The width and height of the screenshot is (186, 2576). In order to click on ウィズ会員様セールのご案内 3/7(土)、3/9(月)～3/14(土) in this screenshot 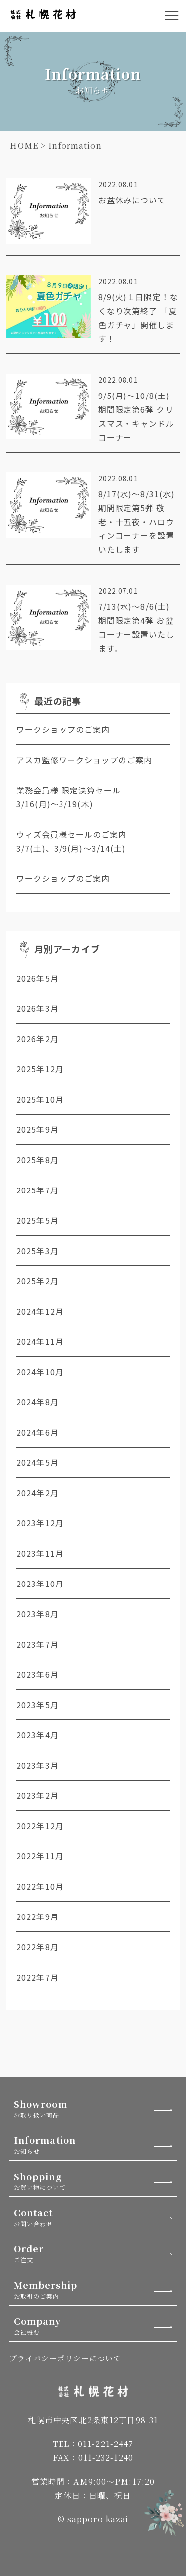, I will do `click(93, 841)`.